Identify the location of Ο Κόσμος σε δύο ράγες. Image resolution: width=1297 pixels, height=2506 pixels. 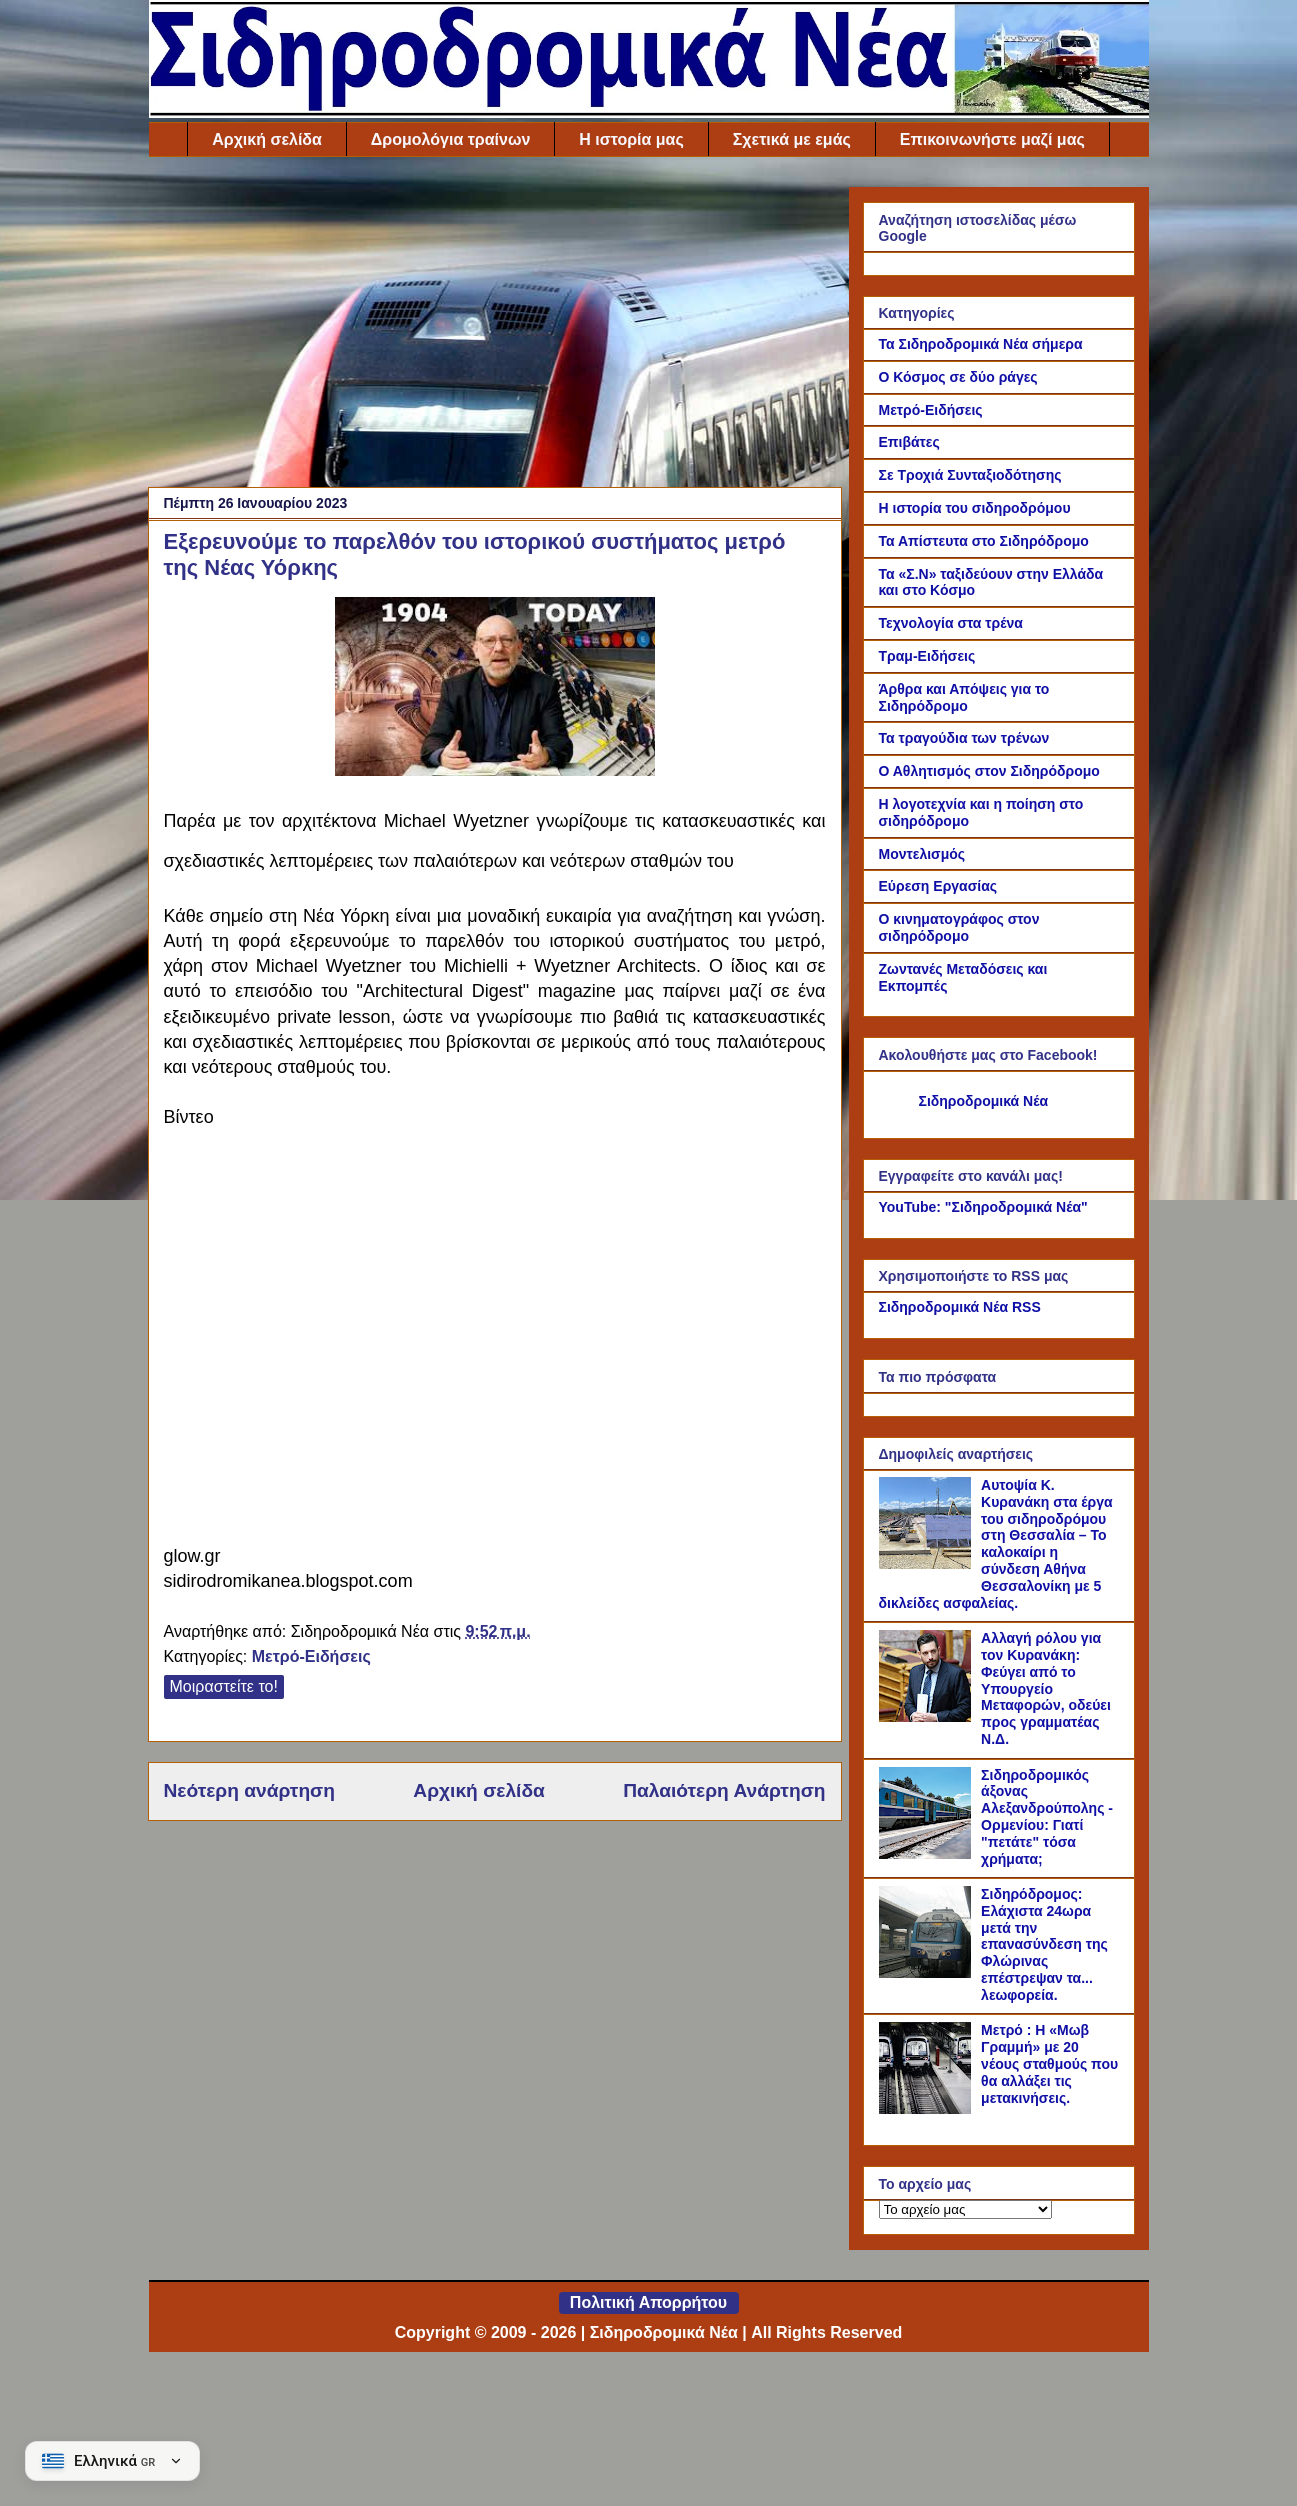
(958, 377).